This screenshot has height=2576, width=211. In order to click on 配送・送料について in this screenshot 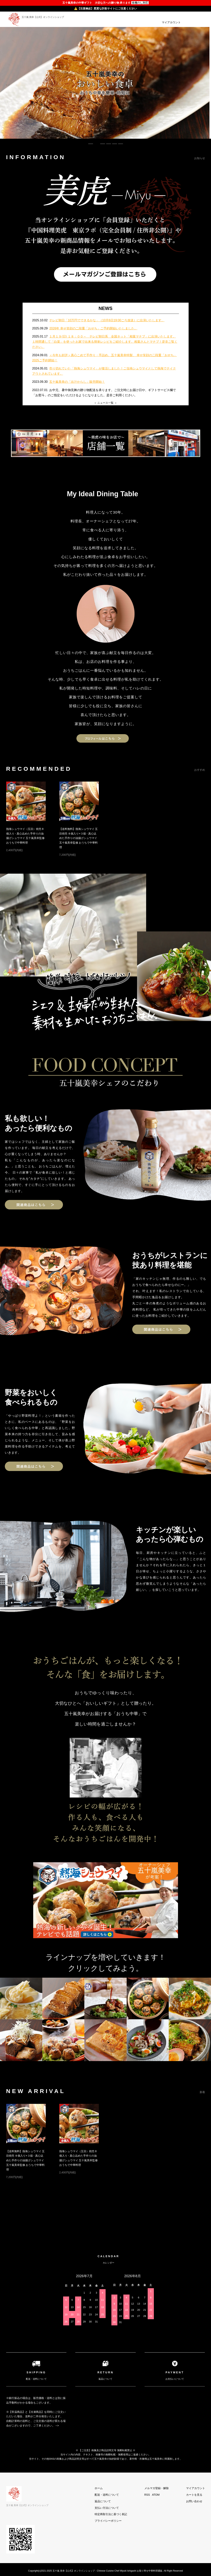, I will do `click(107, 2494)`.